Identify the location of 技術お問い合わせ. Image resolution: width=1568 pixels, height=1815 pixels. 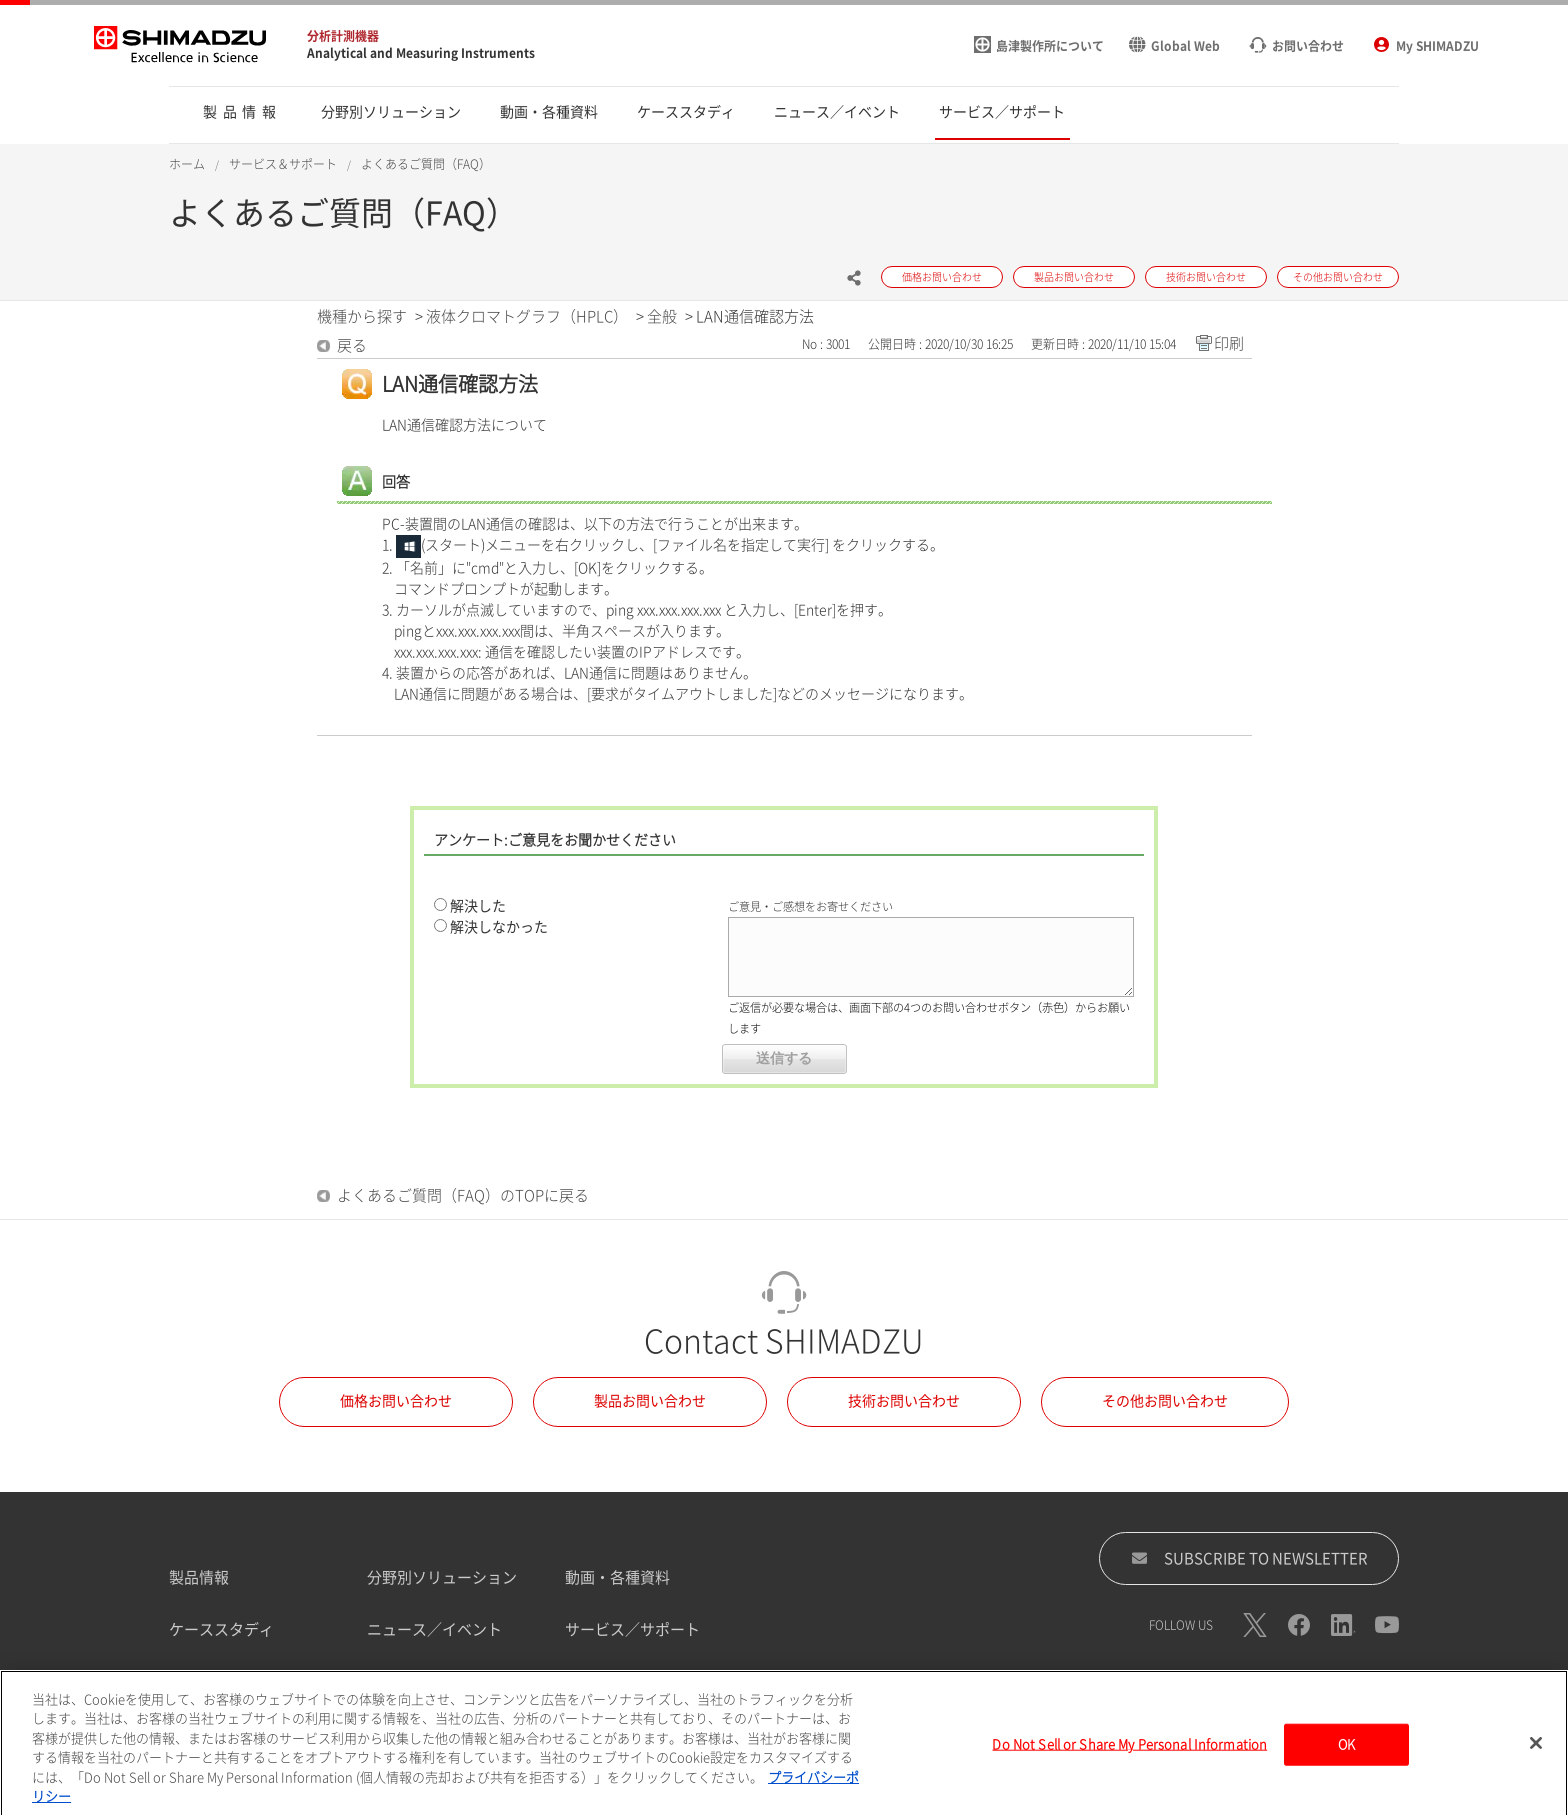
(904, 1401).